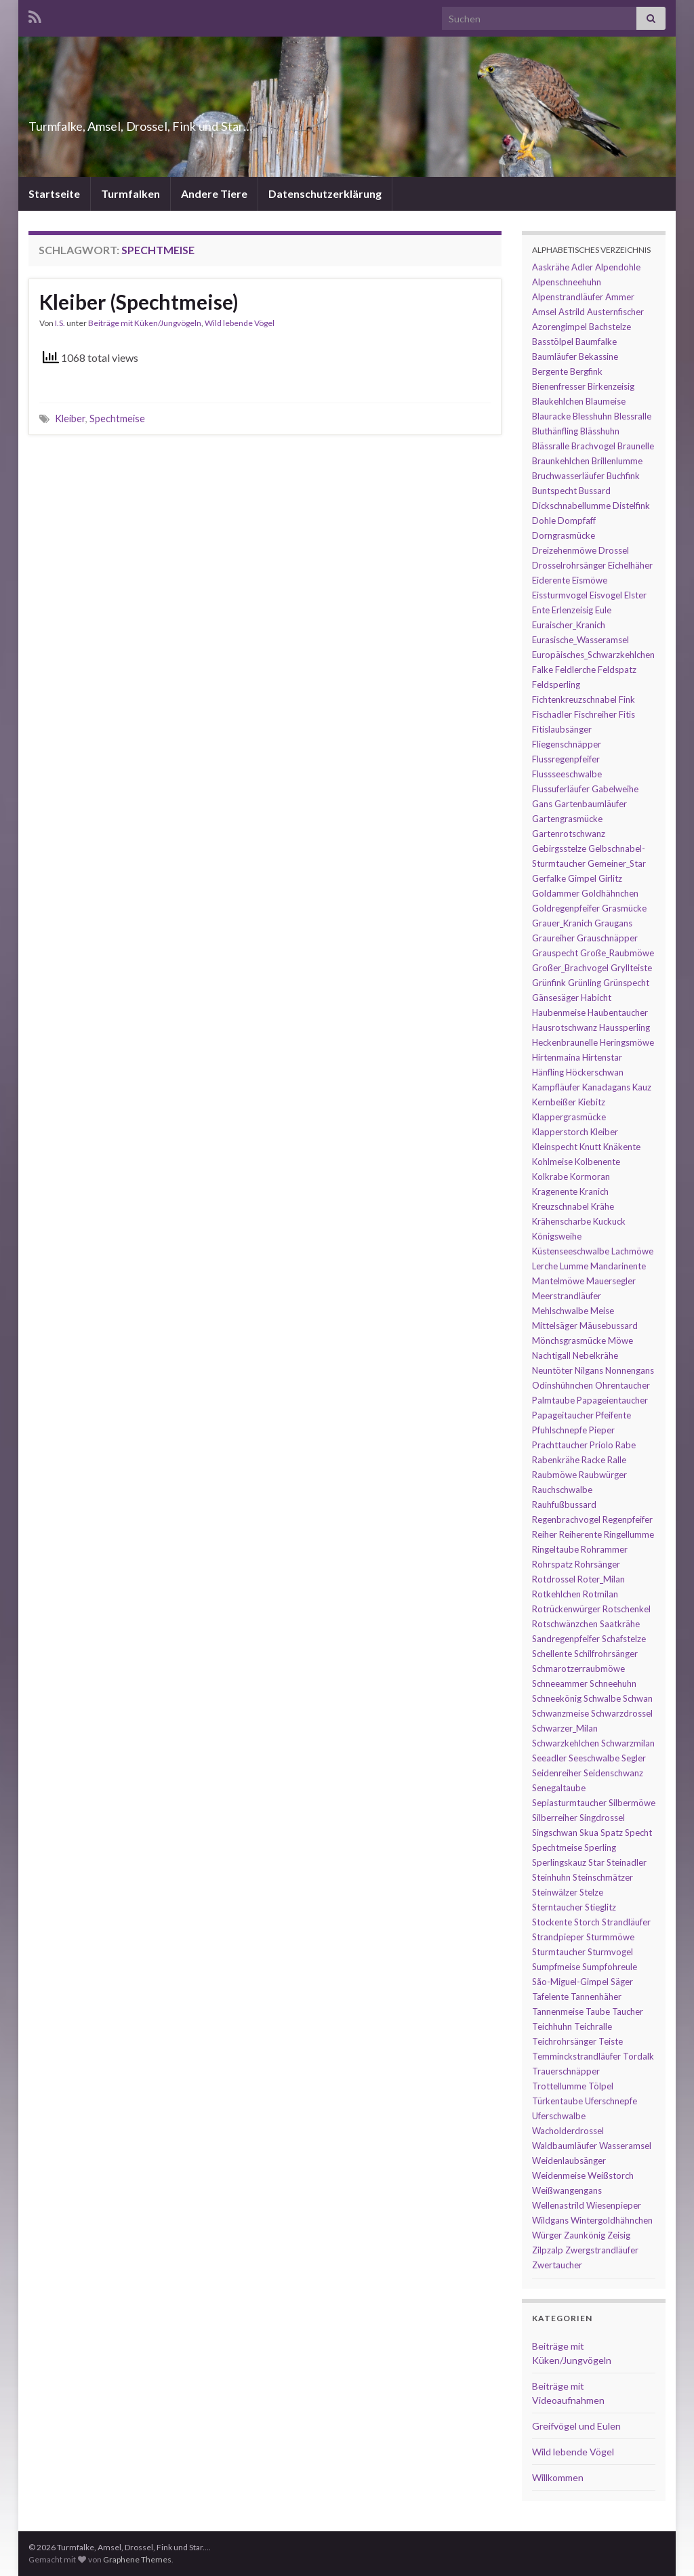 The width and height of the screenshot is (694, 2576). I want to click on Turmfalke, Amsel, Drossel, Fink und Star…, so click(208, 122).